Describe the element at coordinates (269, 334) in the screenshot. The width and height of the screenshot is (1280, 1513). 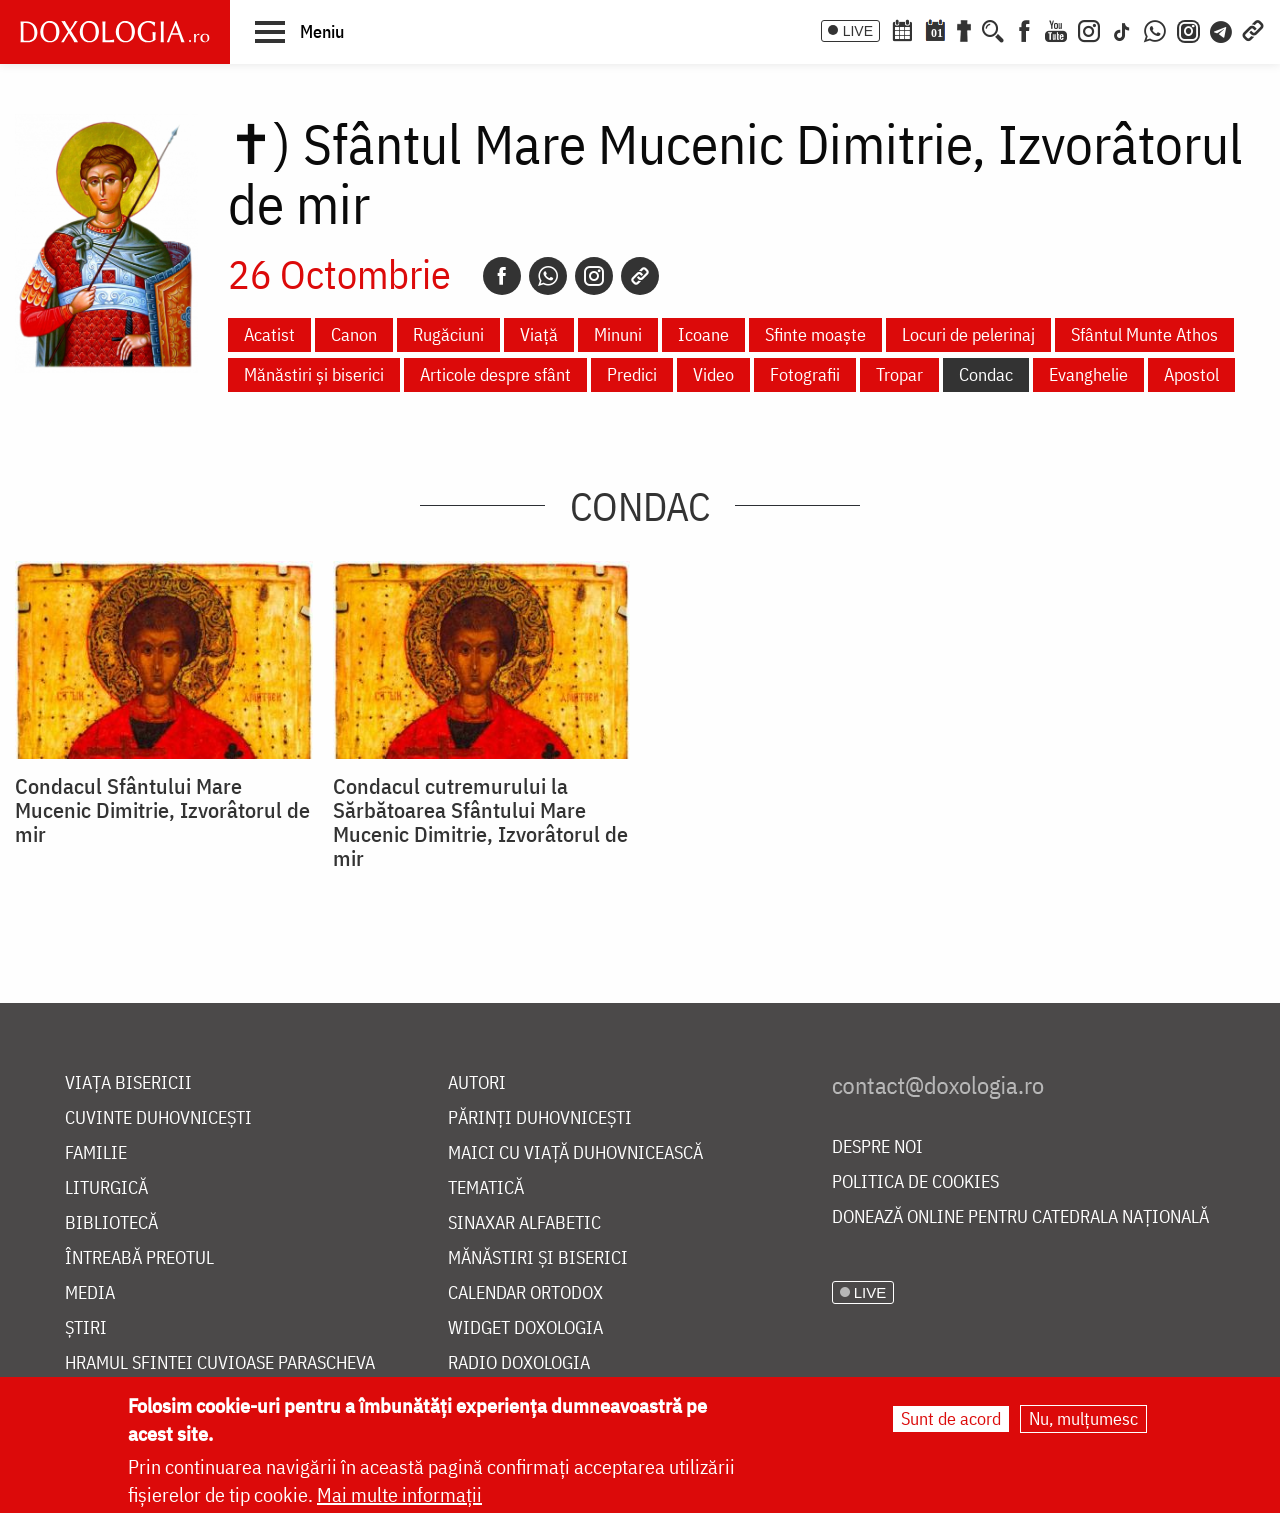
I see `Acatist` at that location.